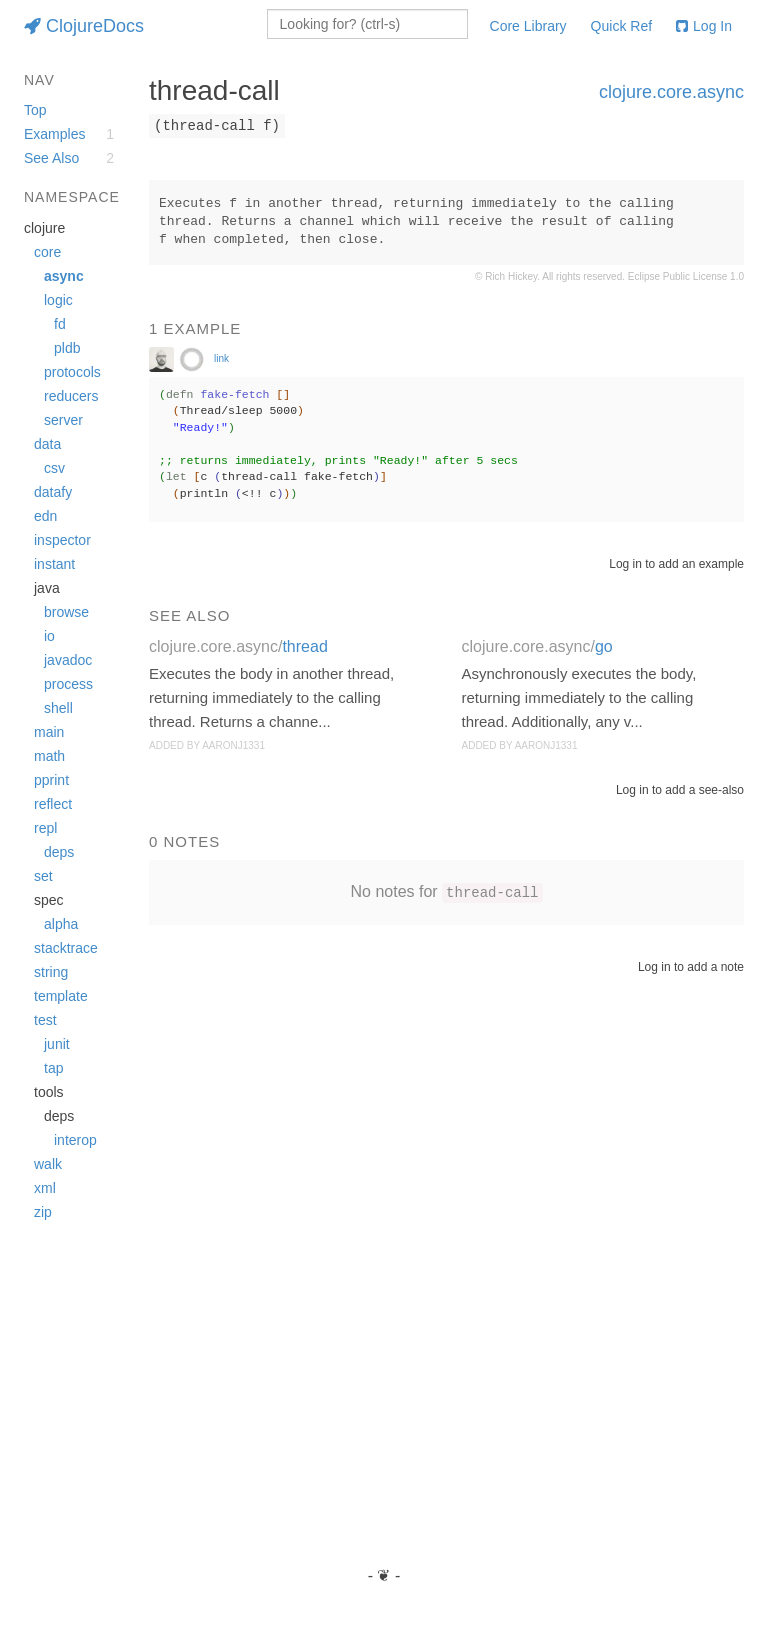 The image size is (768, 1634). What do you see at coordinates (221, 358) in the screenshot?
I see `link` at bounding box center [221, 358].